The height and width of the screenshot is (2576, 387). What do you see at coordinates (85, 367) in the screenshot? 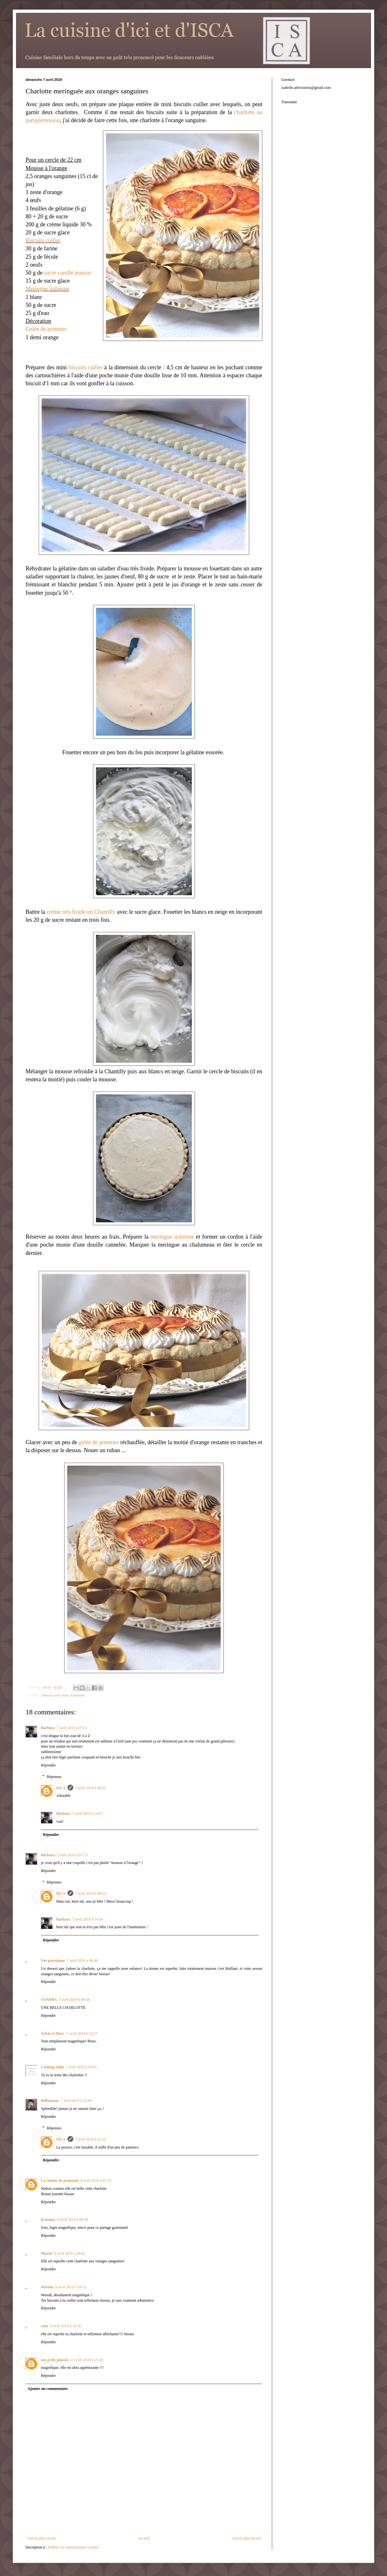
I see `biscuits cuiller` at bounding box center [85, 367].